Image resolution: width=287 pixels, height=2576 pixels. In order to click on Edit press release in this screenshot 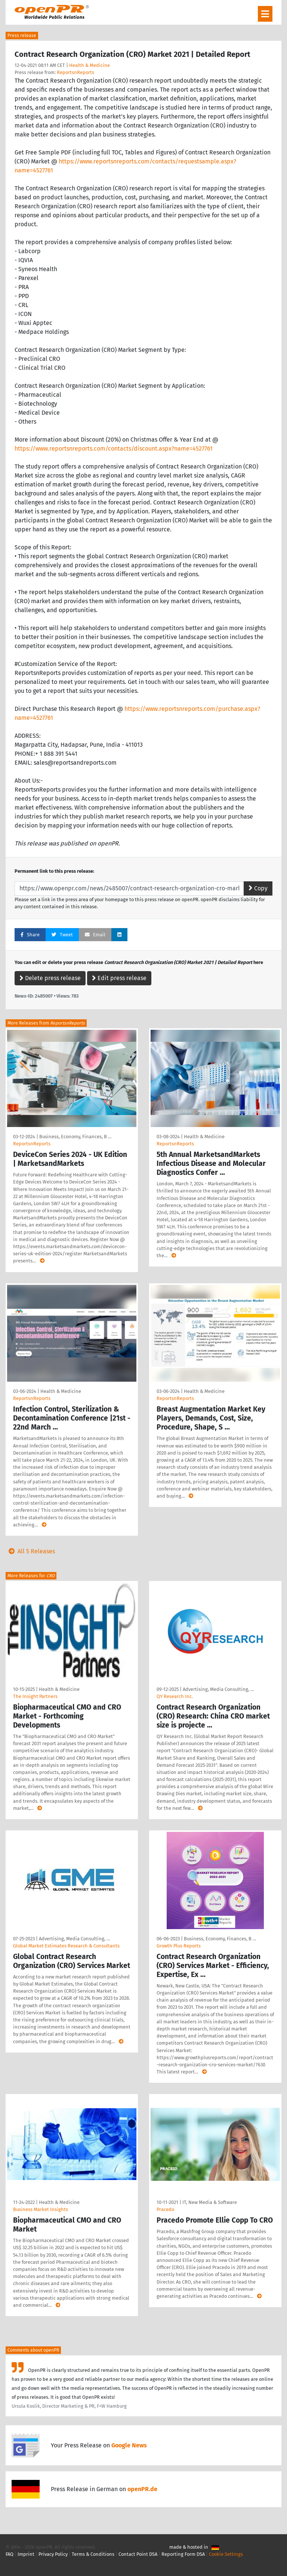, I will do `click(119, 978)`.